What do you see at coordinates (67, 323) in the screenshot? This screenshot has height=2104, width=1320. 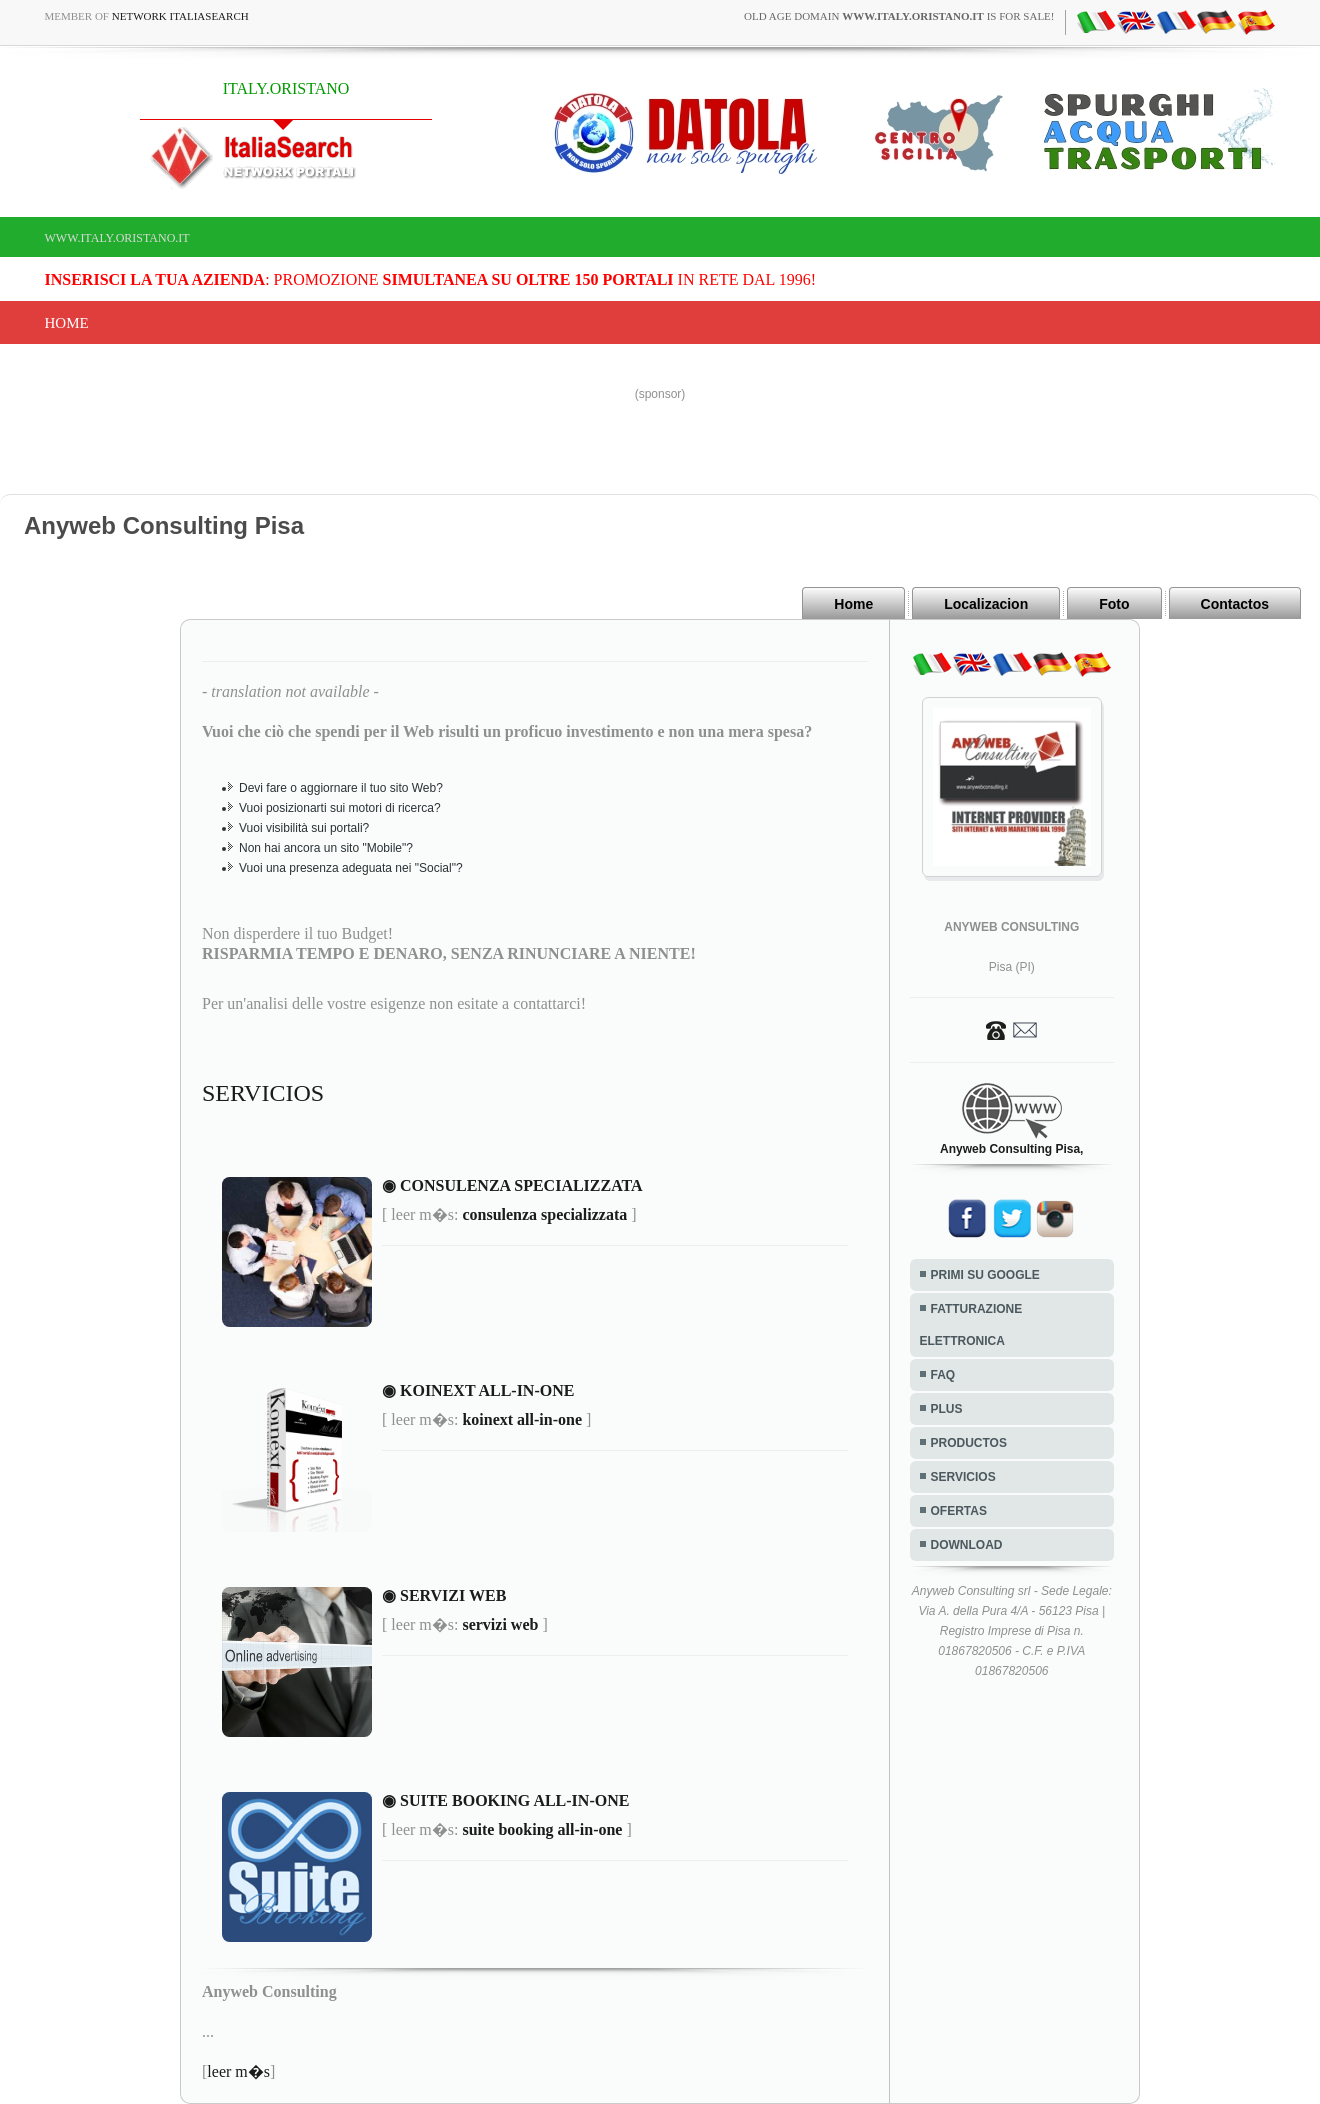 I see `Home` at bounding box center [67, 323].